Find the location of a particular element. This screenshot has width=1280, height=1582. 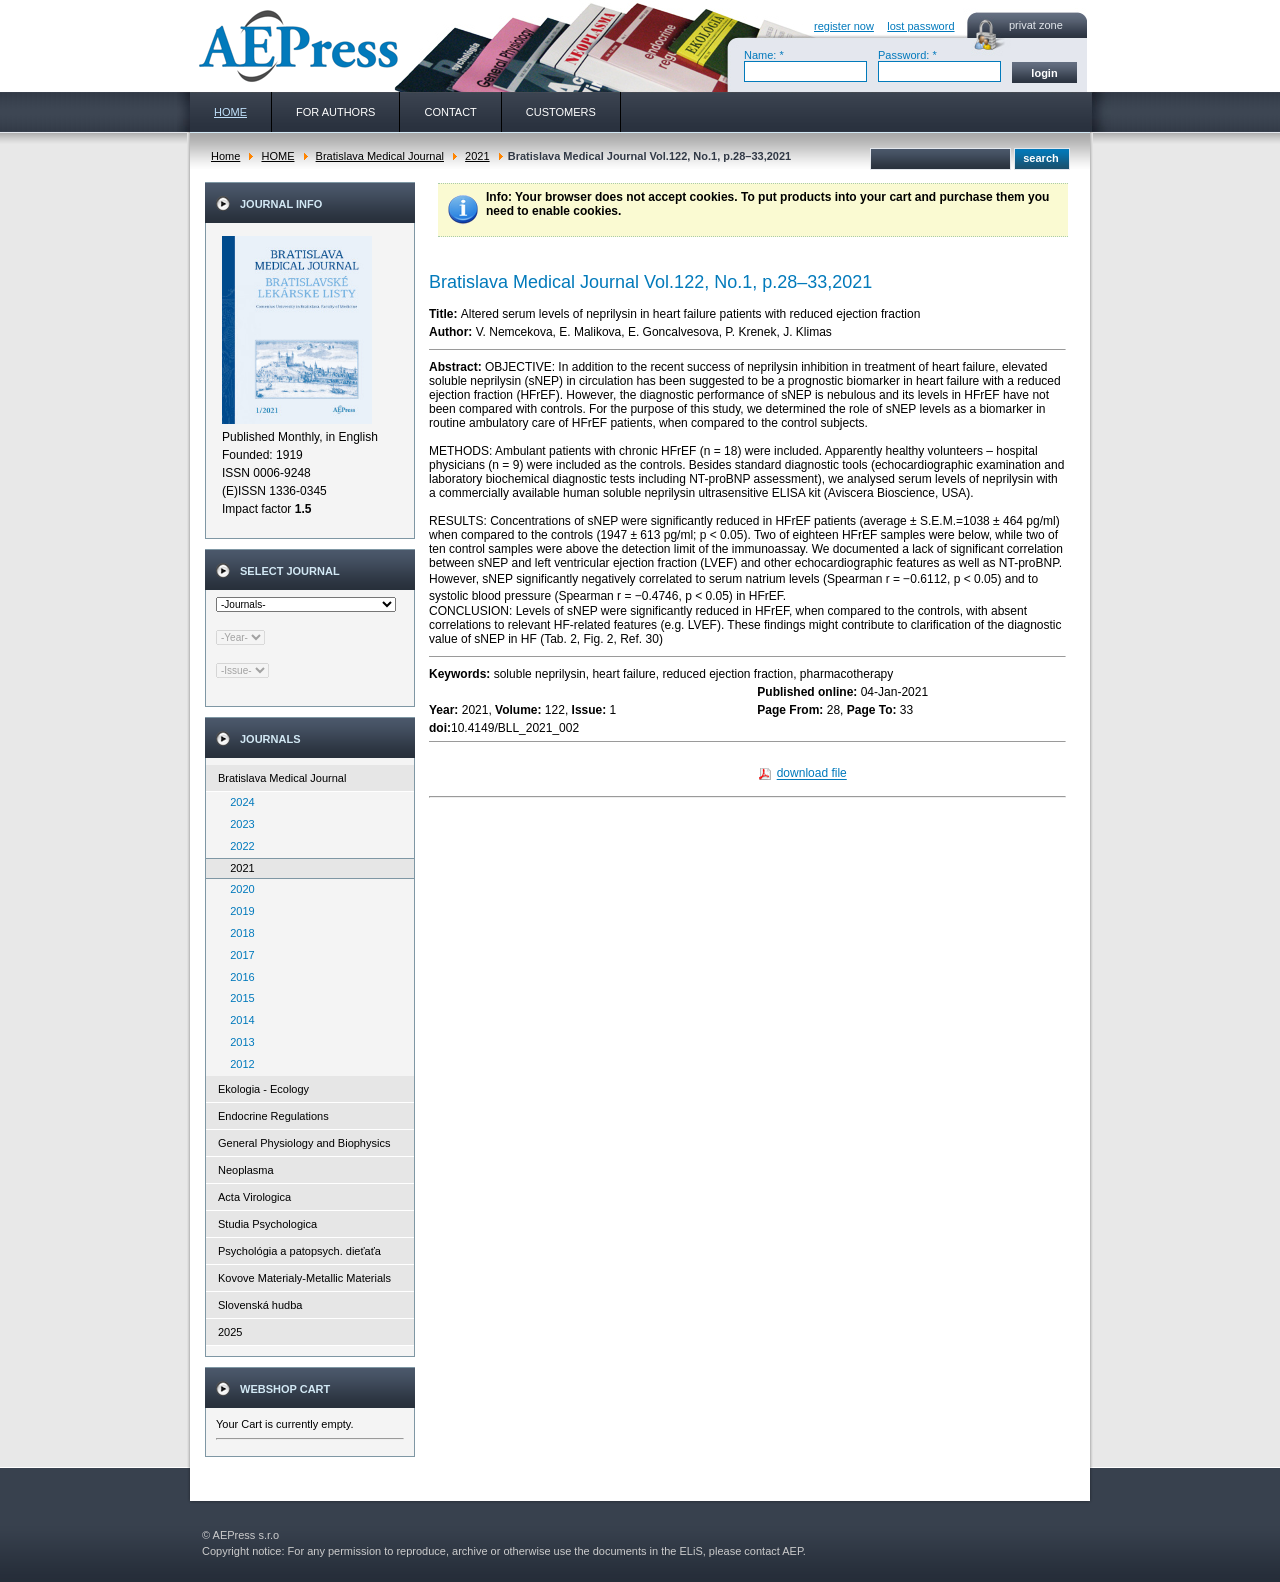

Ekologia - Ecology is located at coordinates (263, 1089).